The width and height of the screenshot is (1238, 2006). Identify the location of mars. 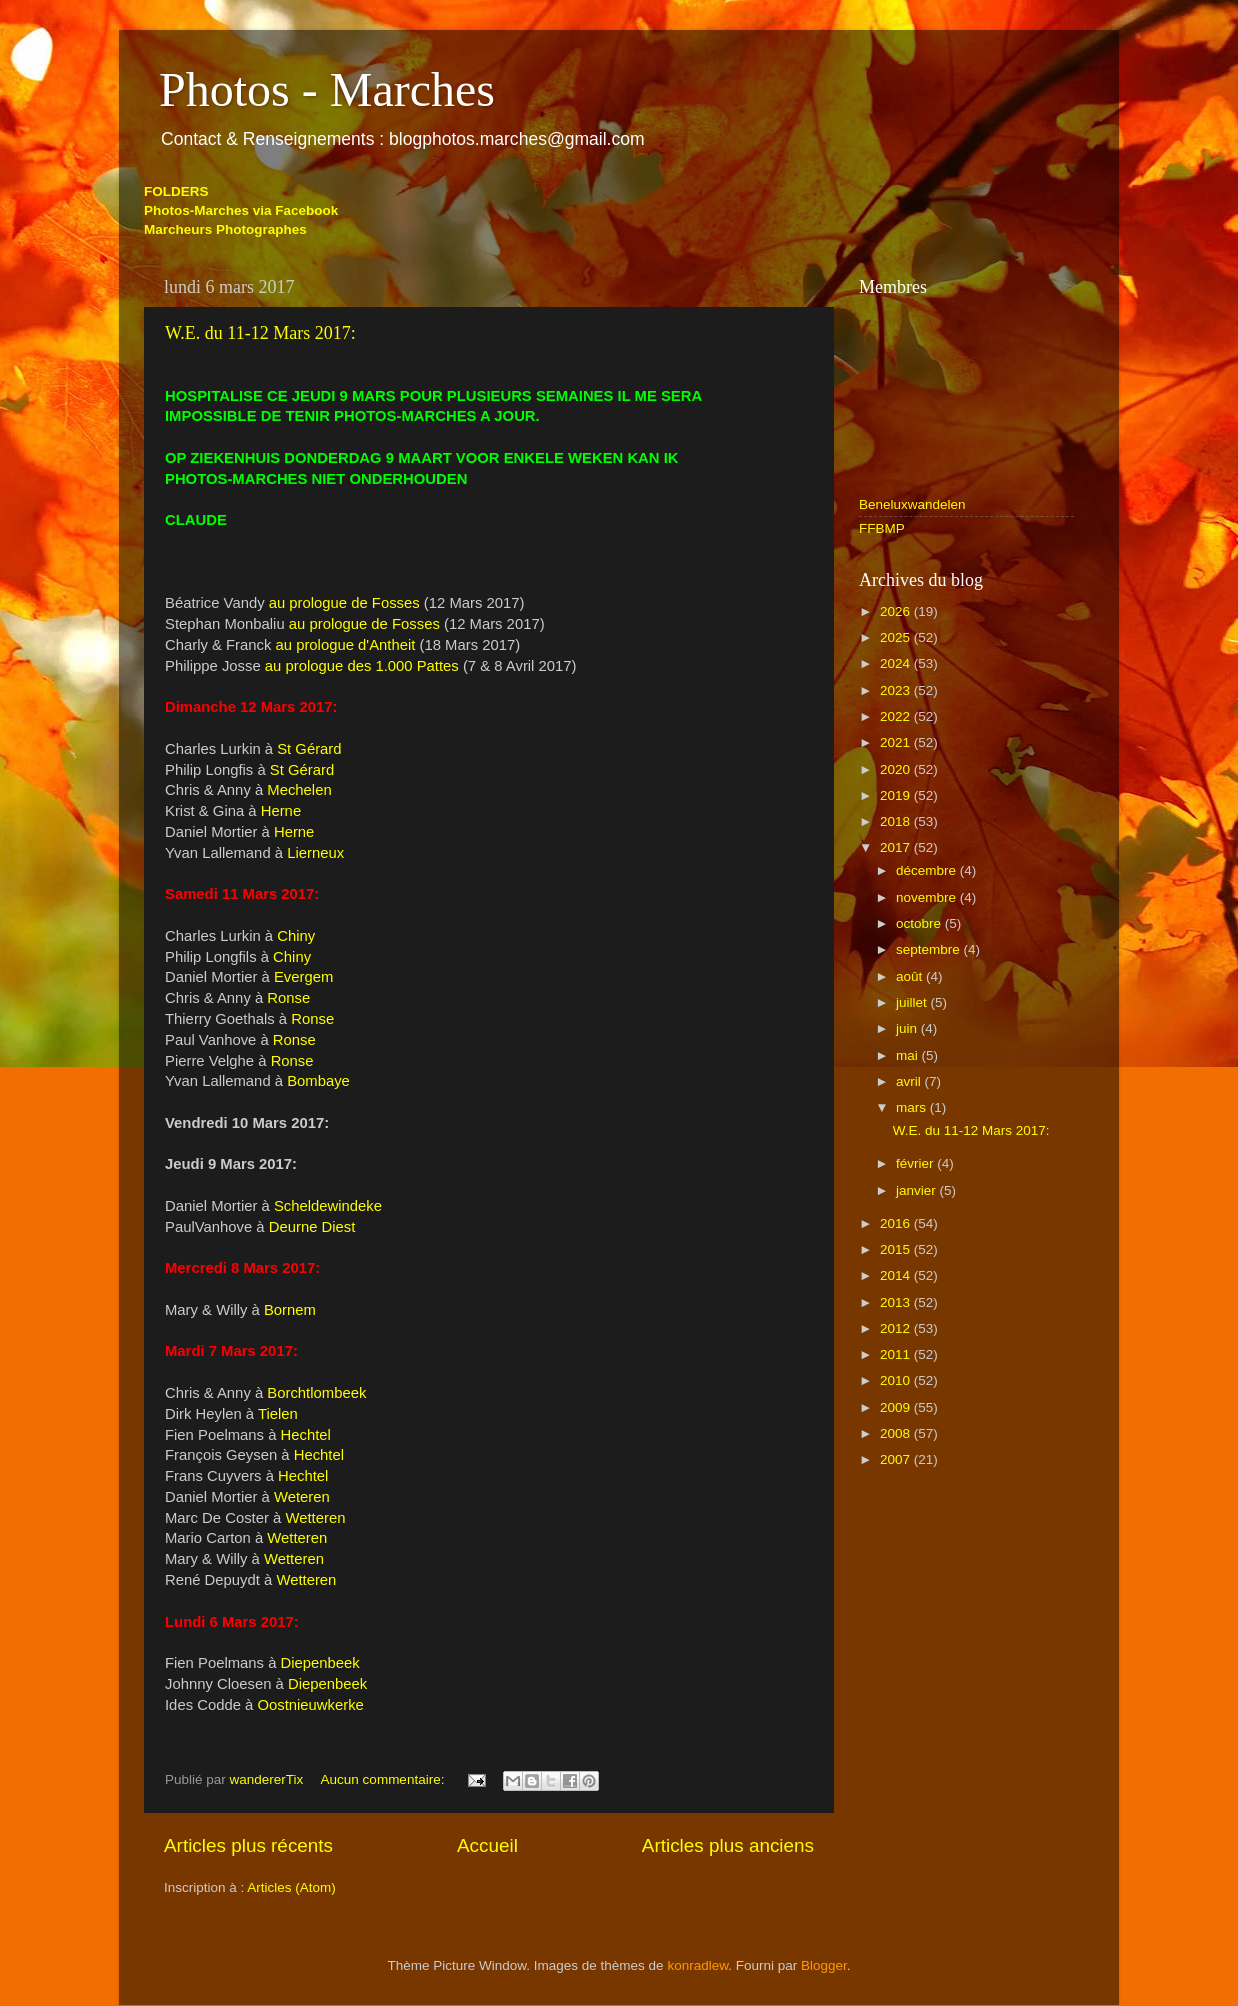
(913, 1107).